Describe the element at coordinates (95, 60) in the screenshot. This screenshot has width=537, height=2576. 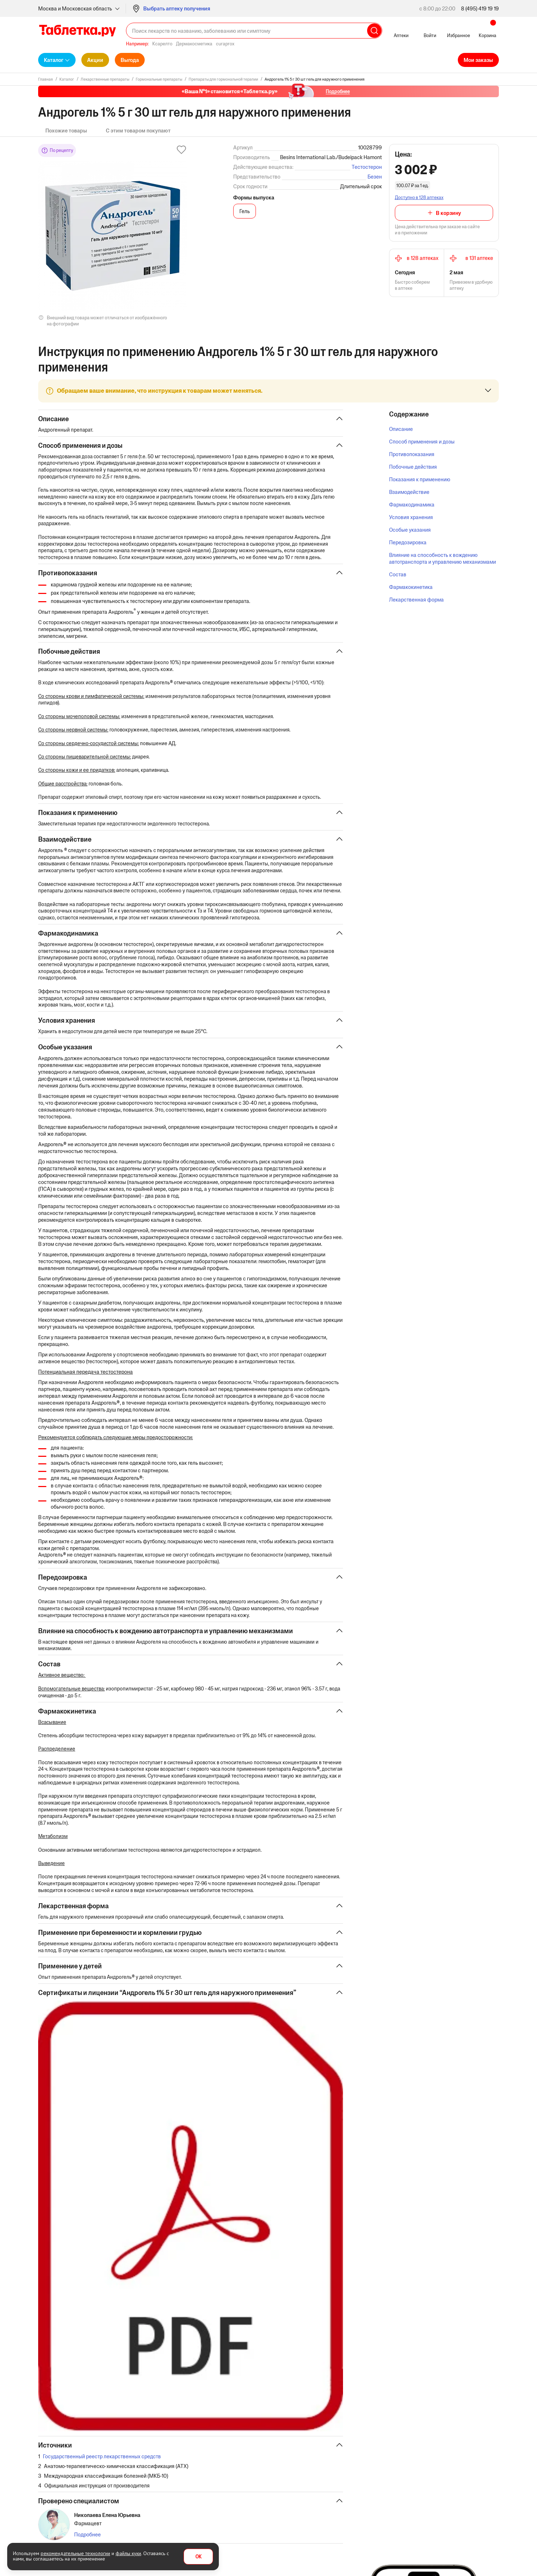
I see `Акции` at that location.